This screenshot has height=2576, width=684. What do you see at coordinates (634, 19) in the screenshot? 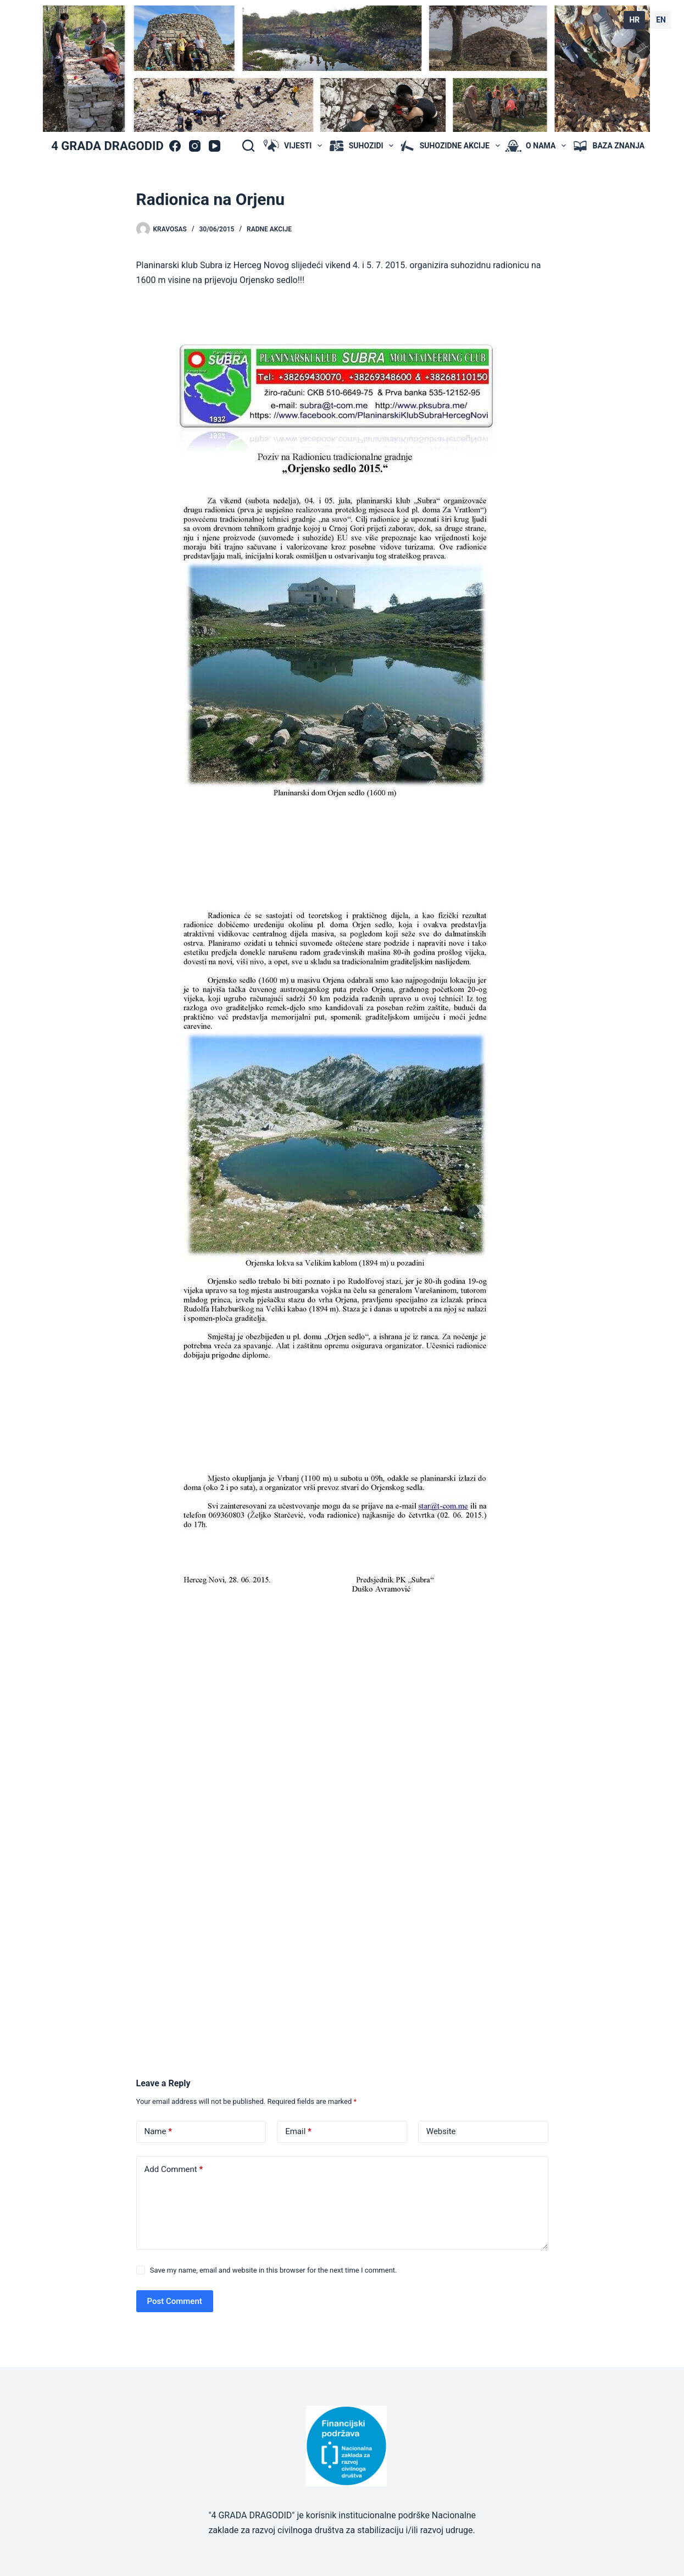
I see `HR` at bounding box center [634, 19].